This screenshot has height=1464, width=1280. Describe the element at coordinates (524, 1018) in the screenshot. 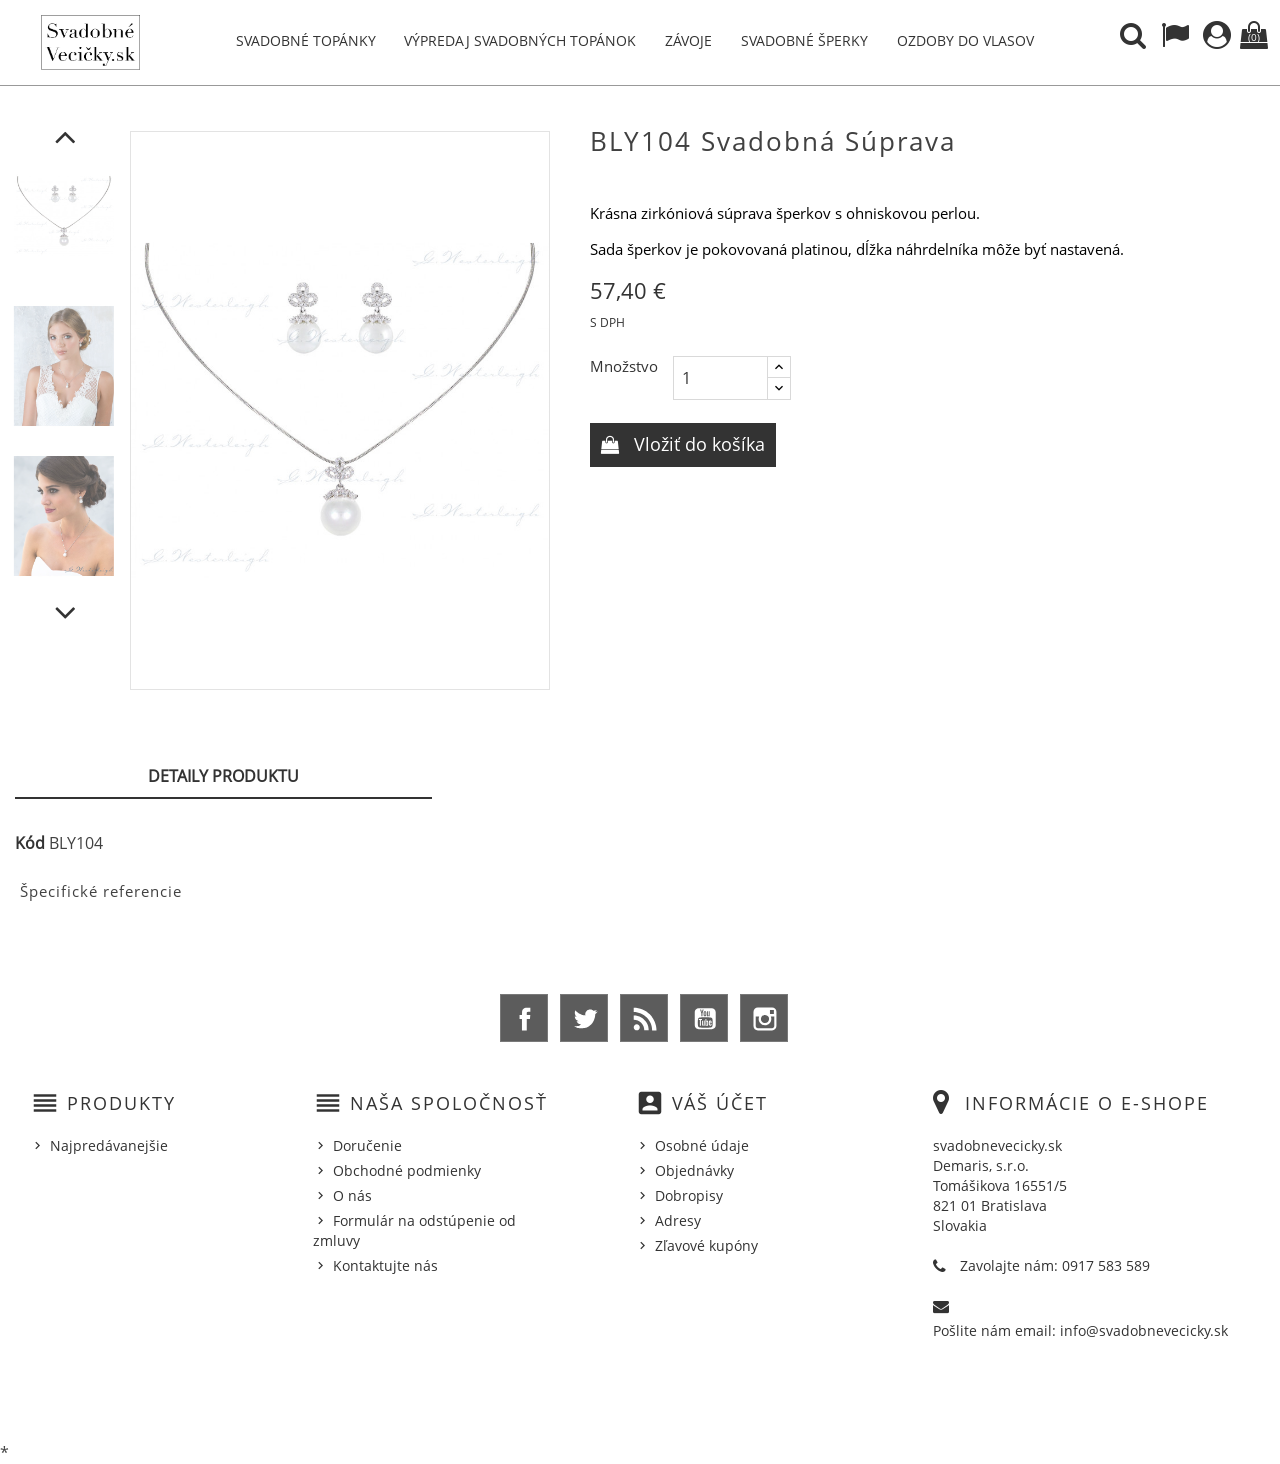

I see `Facebook` at that location.